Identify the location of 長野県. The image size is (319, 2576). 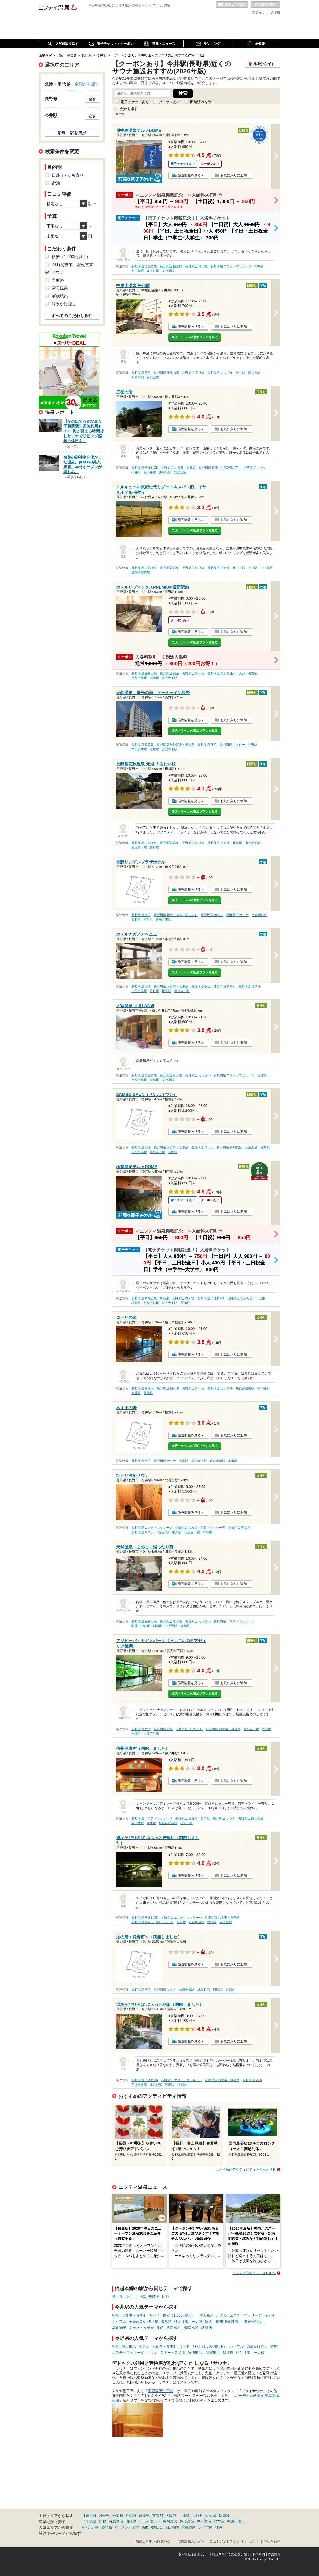
(197, 2516).